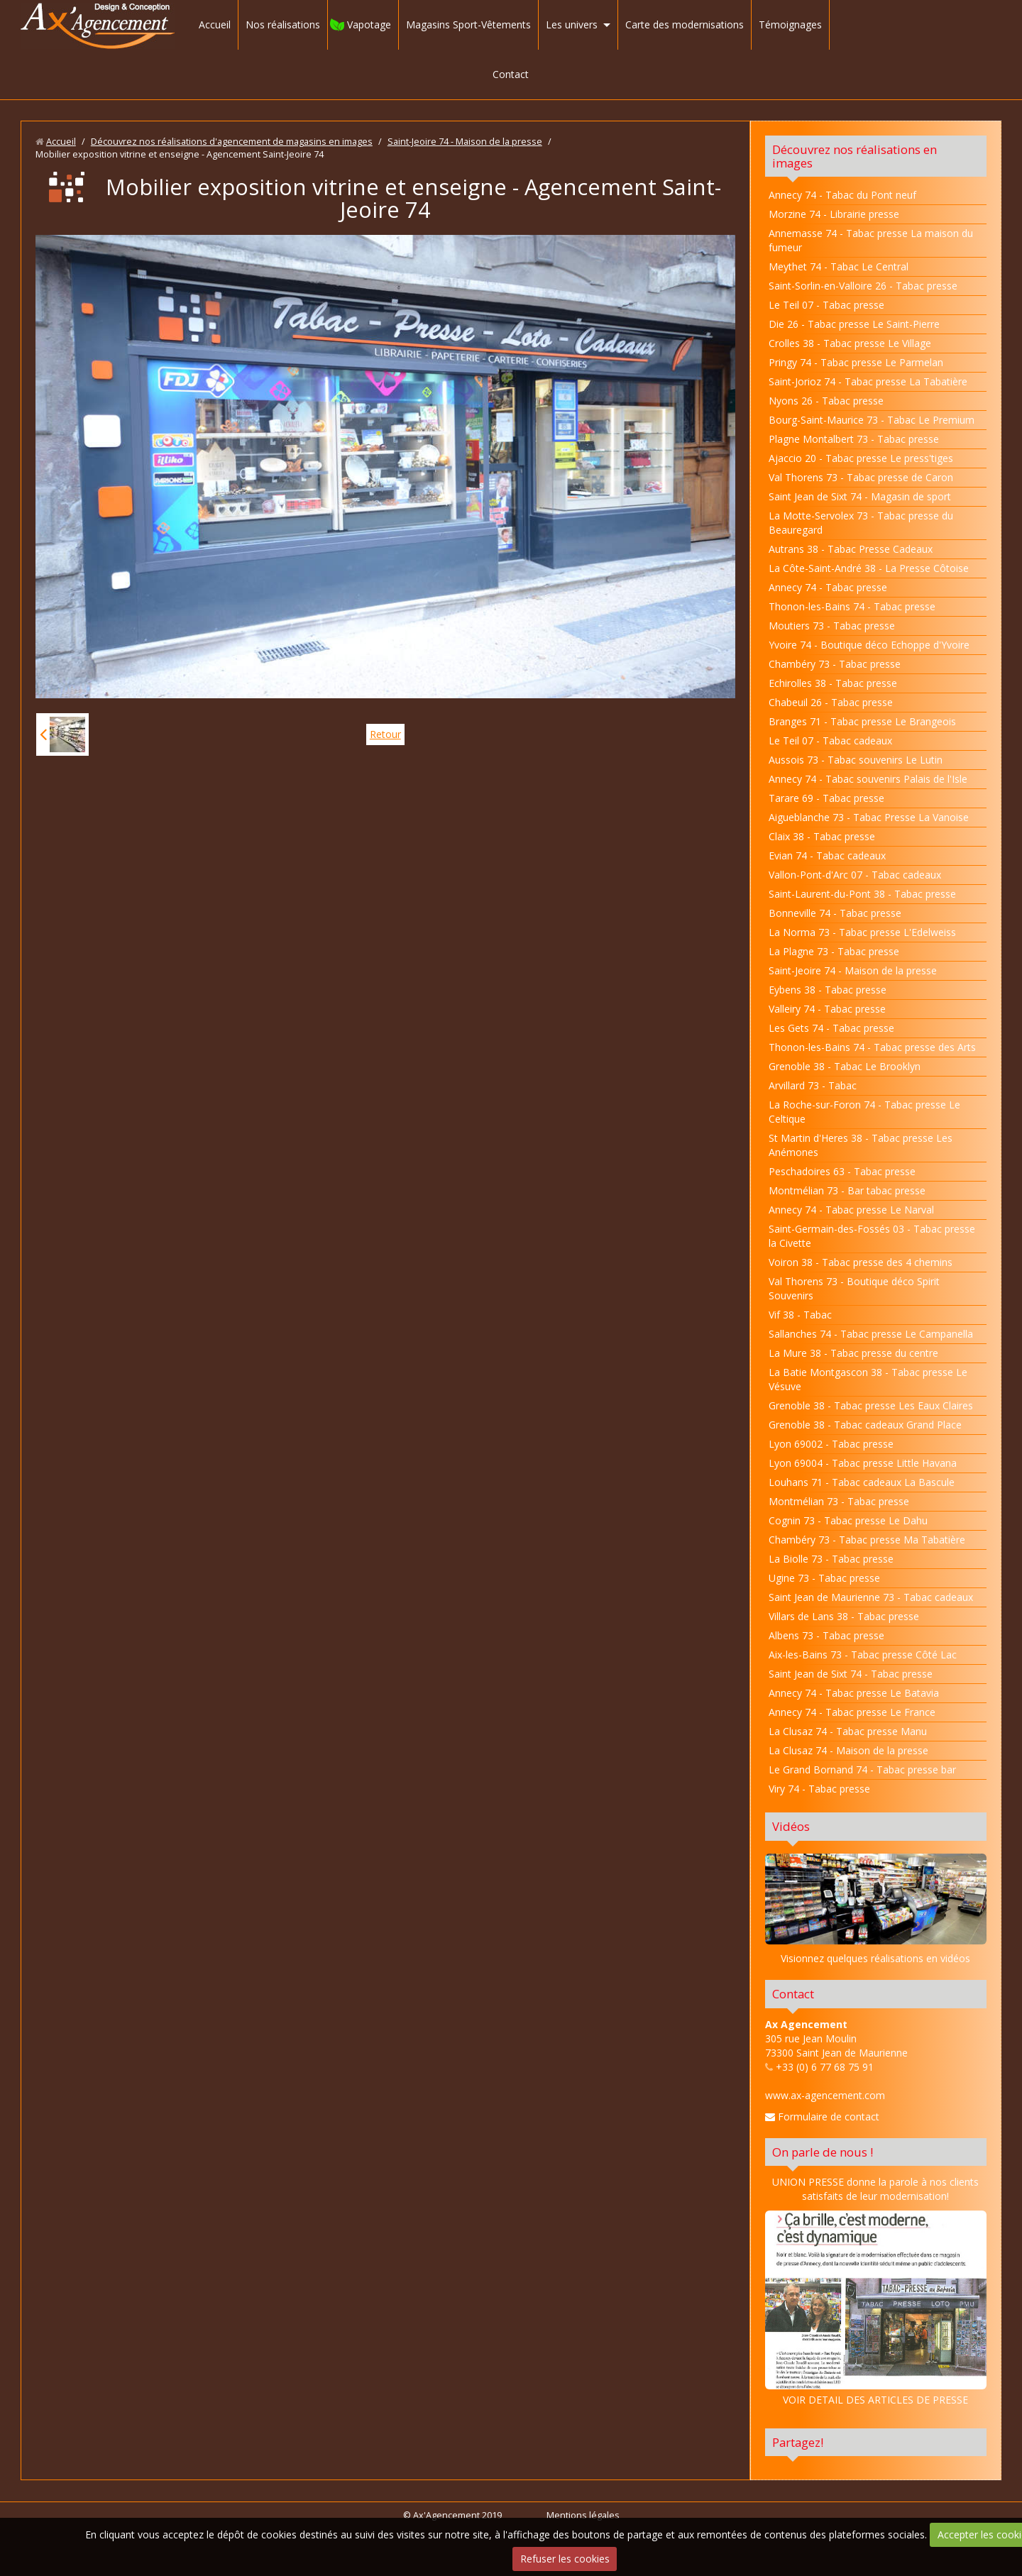  Describe the element at coordinates (862, 894) in the screenshot. I see `Saint-Laurent-du-Pont 38 - Tabac presse` at that location.